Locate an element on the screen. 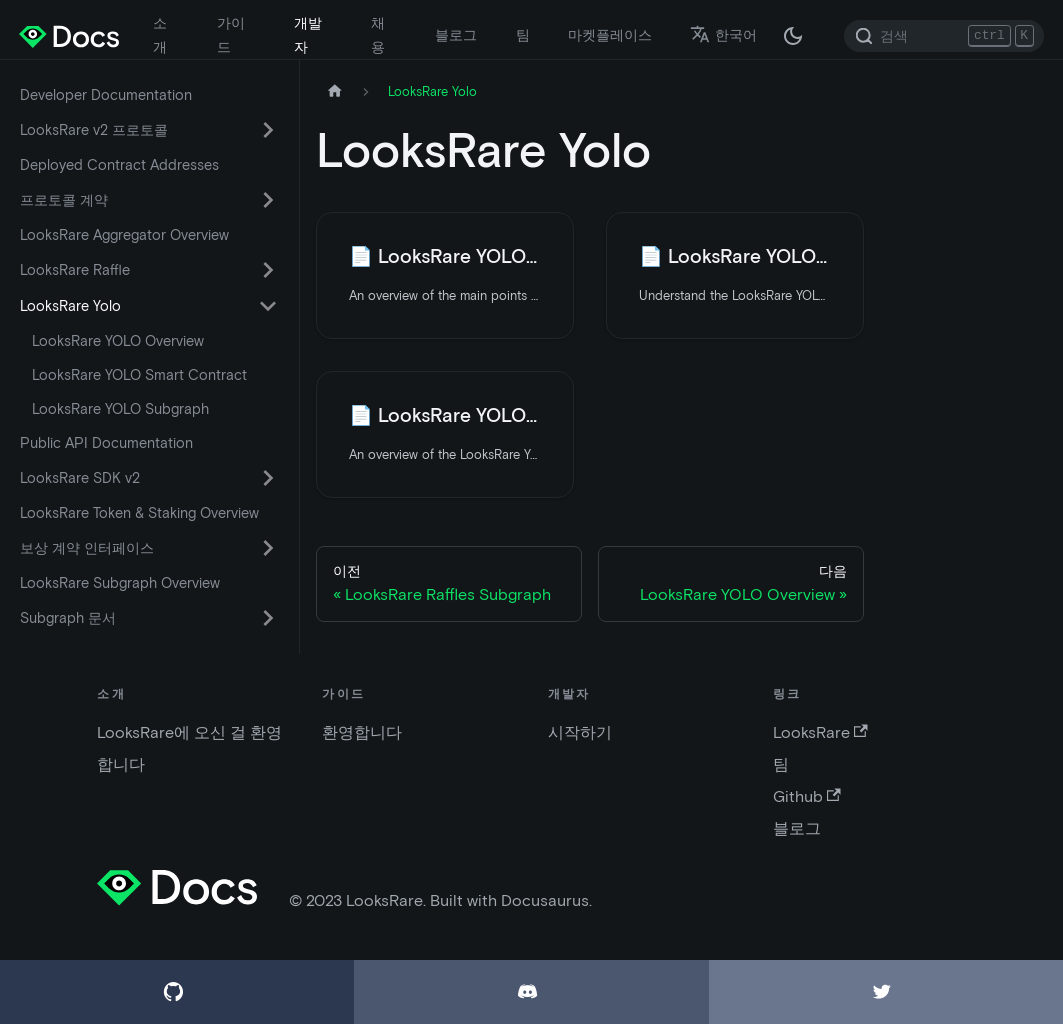 This screenshot has height=1024, width=1063. [카테고리 '프로토콜 계약' 접이식 사이드 바 스위치] is located at coordinates (268, 200).